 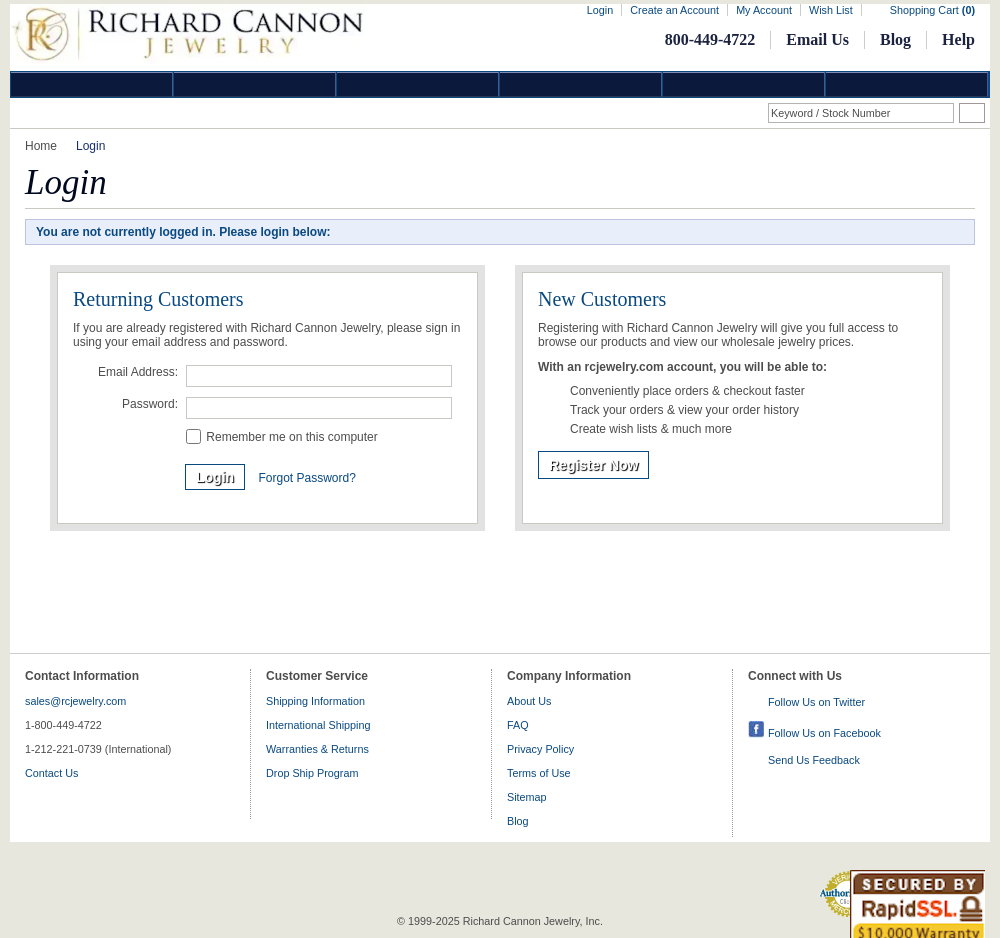 What do you see at coordinates (744, 84) in the screenshot?
I see `Information` at bounding box center [744, 84].